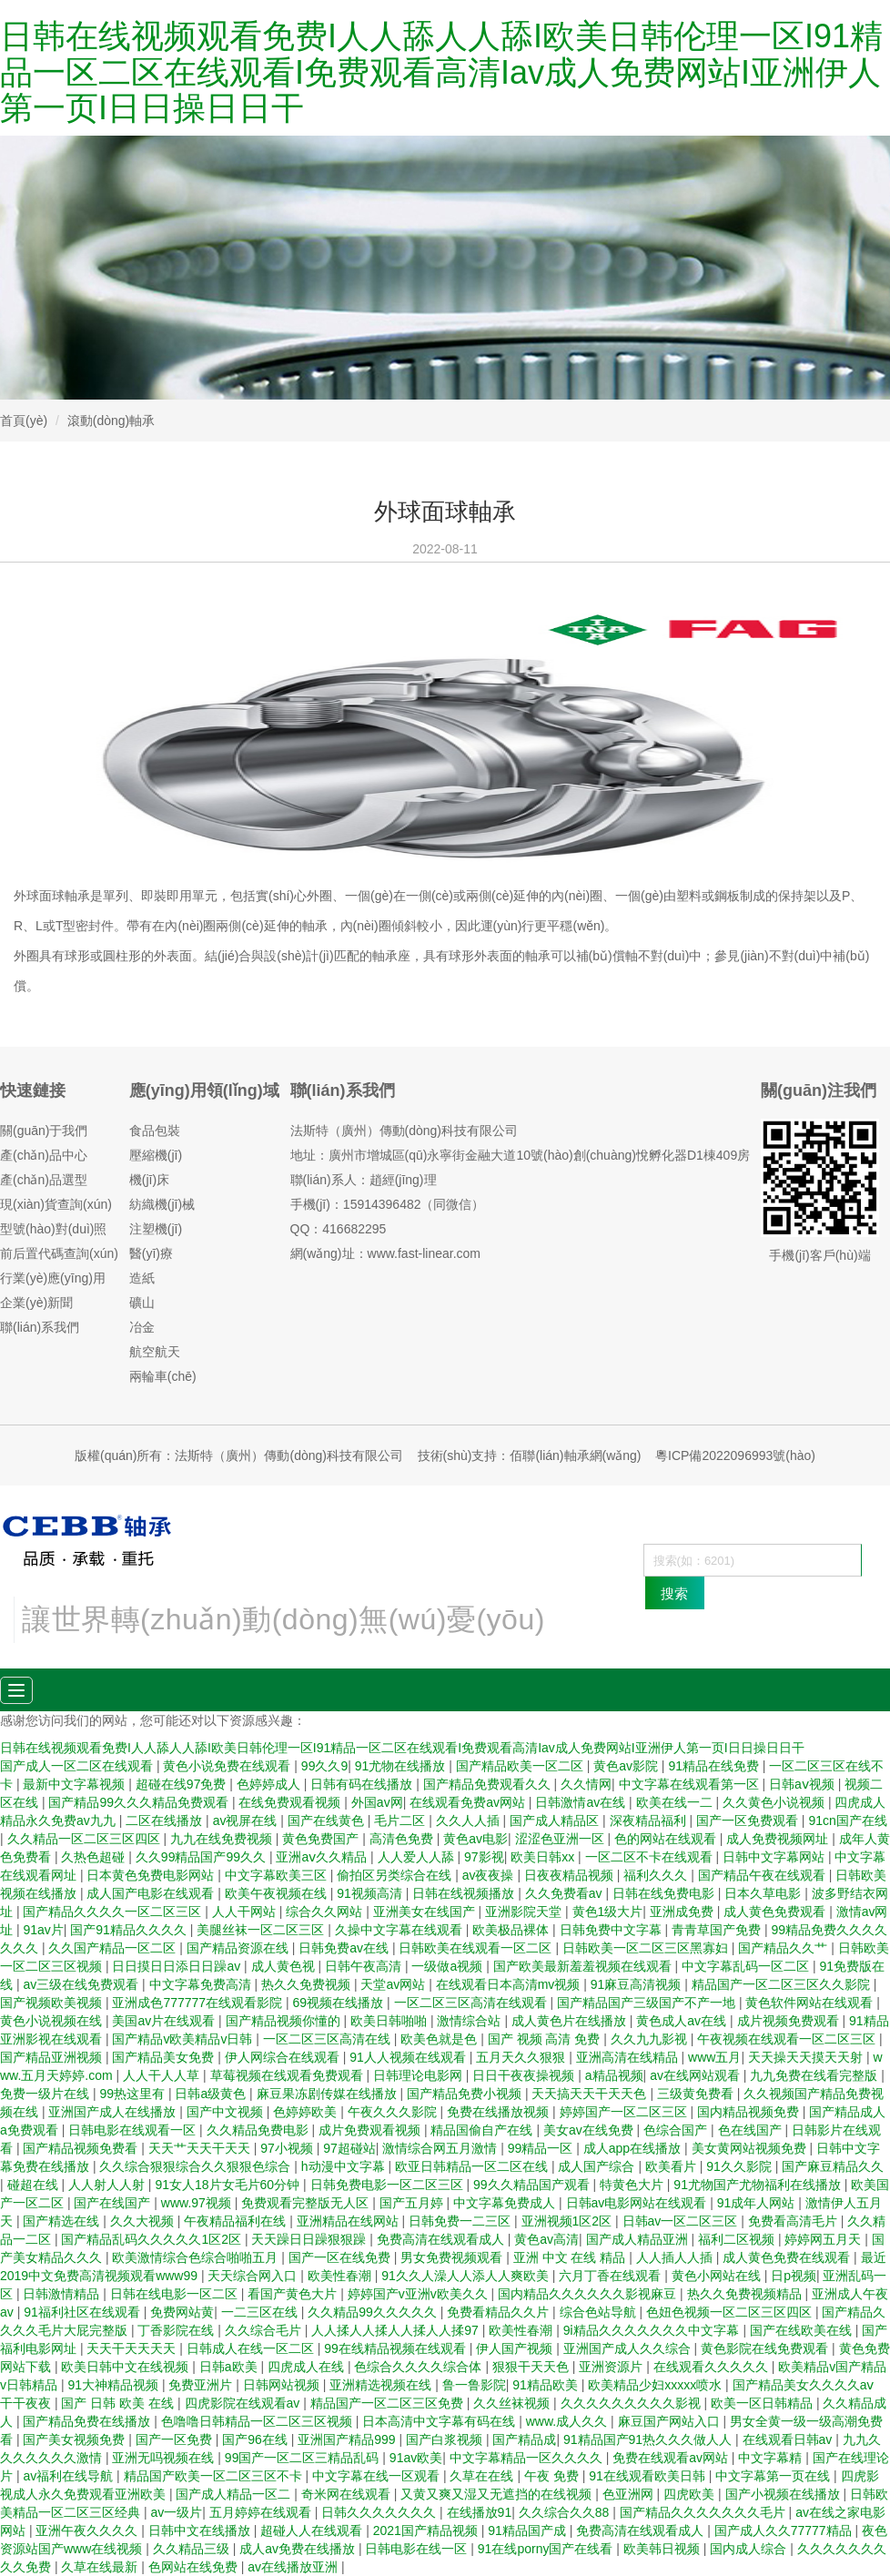 The width and height of the screenshot is (890, 2576). Describe the element at coordinates (388, 2184) in the screenshot. I see `日韩免费电影一区二区三区` at that location.